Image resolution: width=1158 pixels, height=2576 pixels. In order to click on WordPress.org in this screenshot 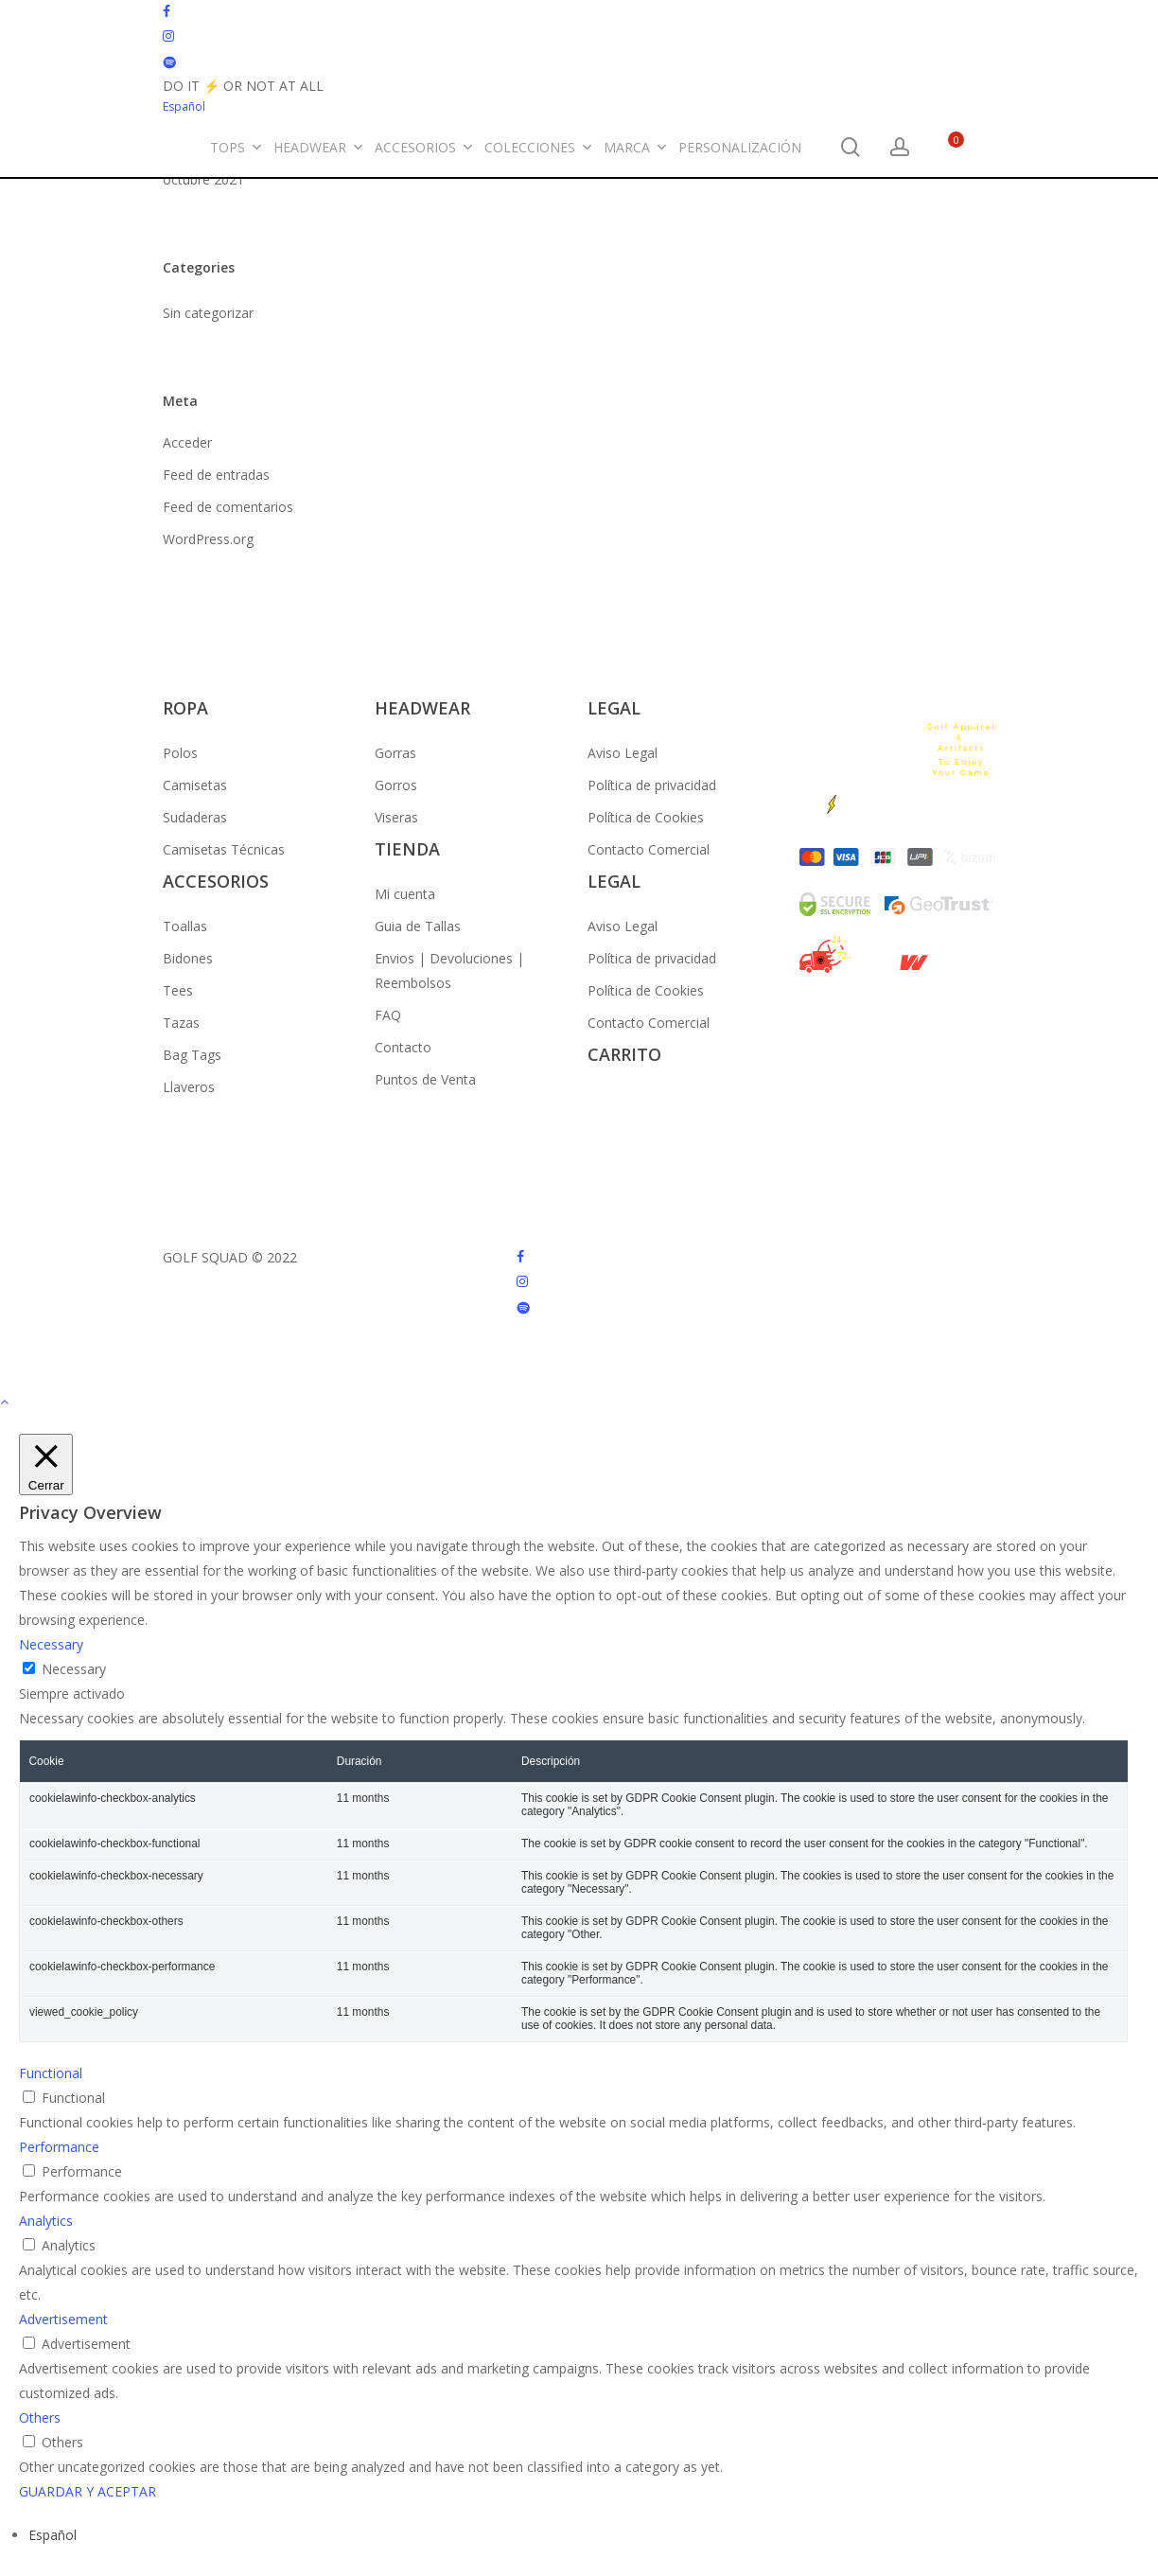, I will do `click(208, 539)`.